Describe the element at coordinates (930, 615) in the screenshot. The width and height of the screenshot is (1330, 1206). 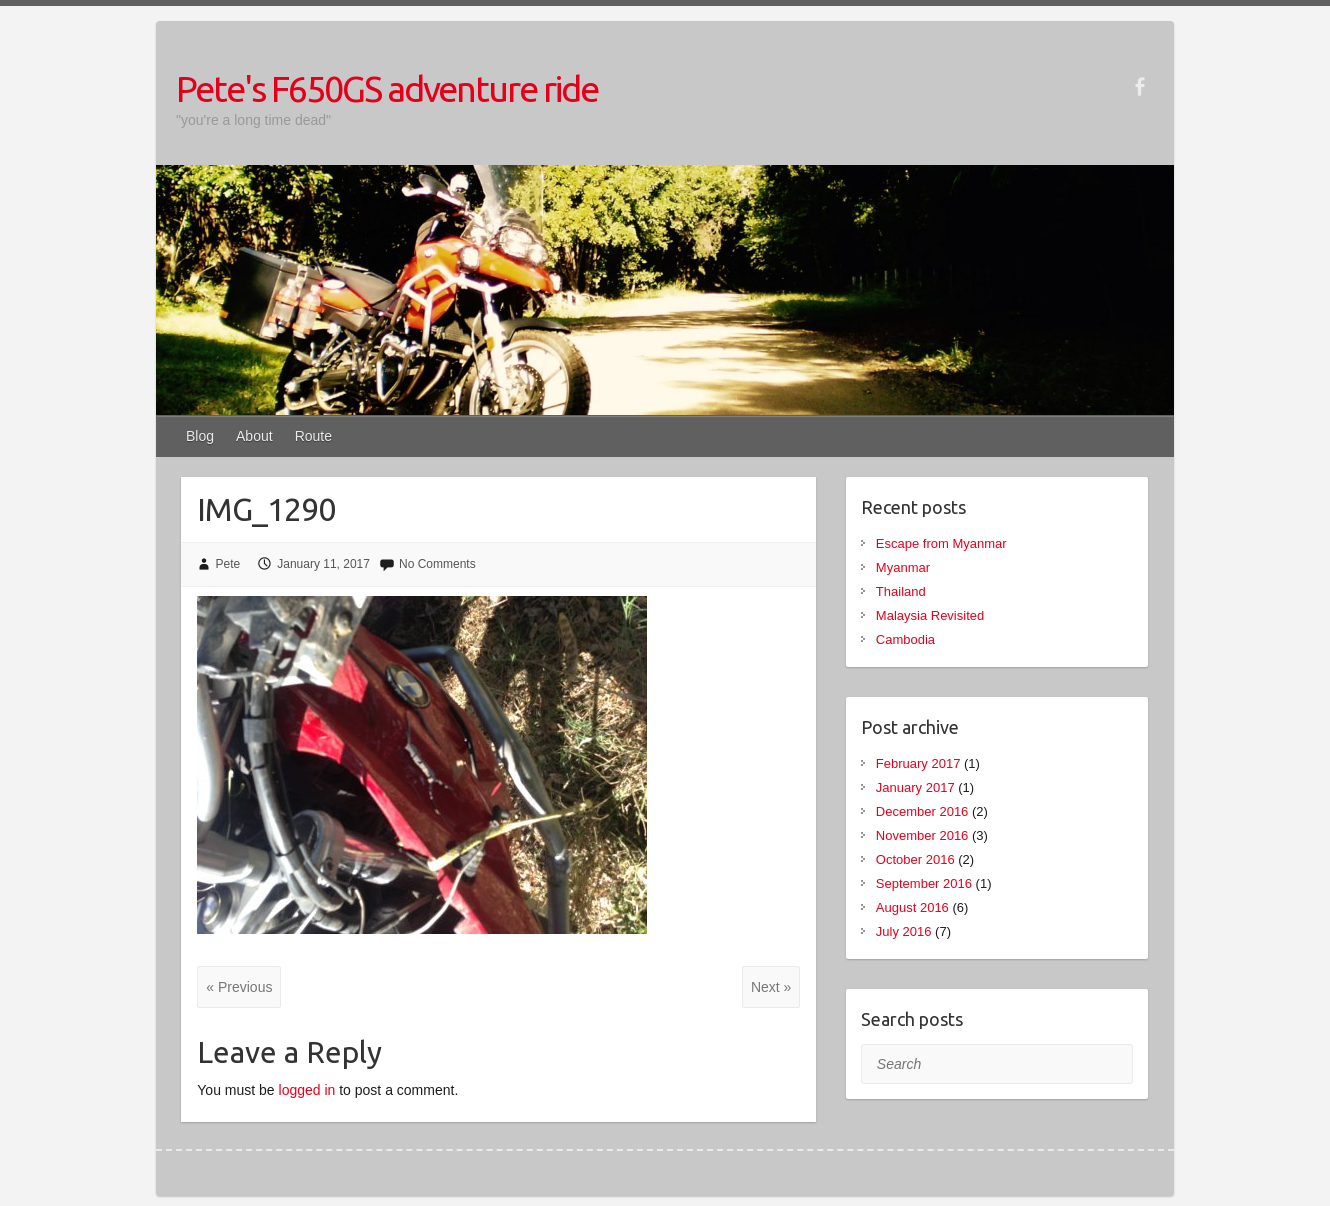
I see `Malaysia Revisited` at that location.